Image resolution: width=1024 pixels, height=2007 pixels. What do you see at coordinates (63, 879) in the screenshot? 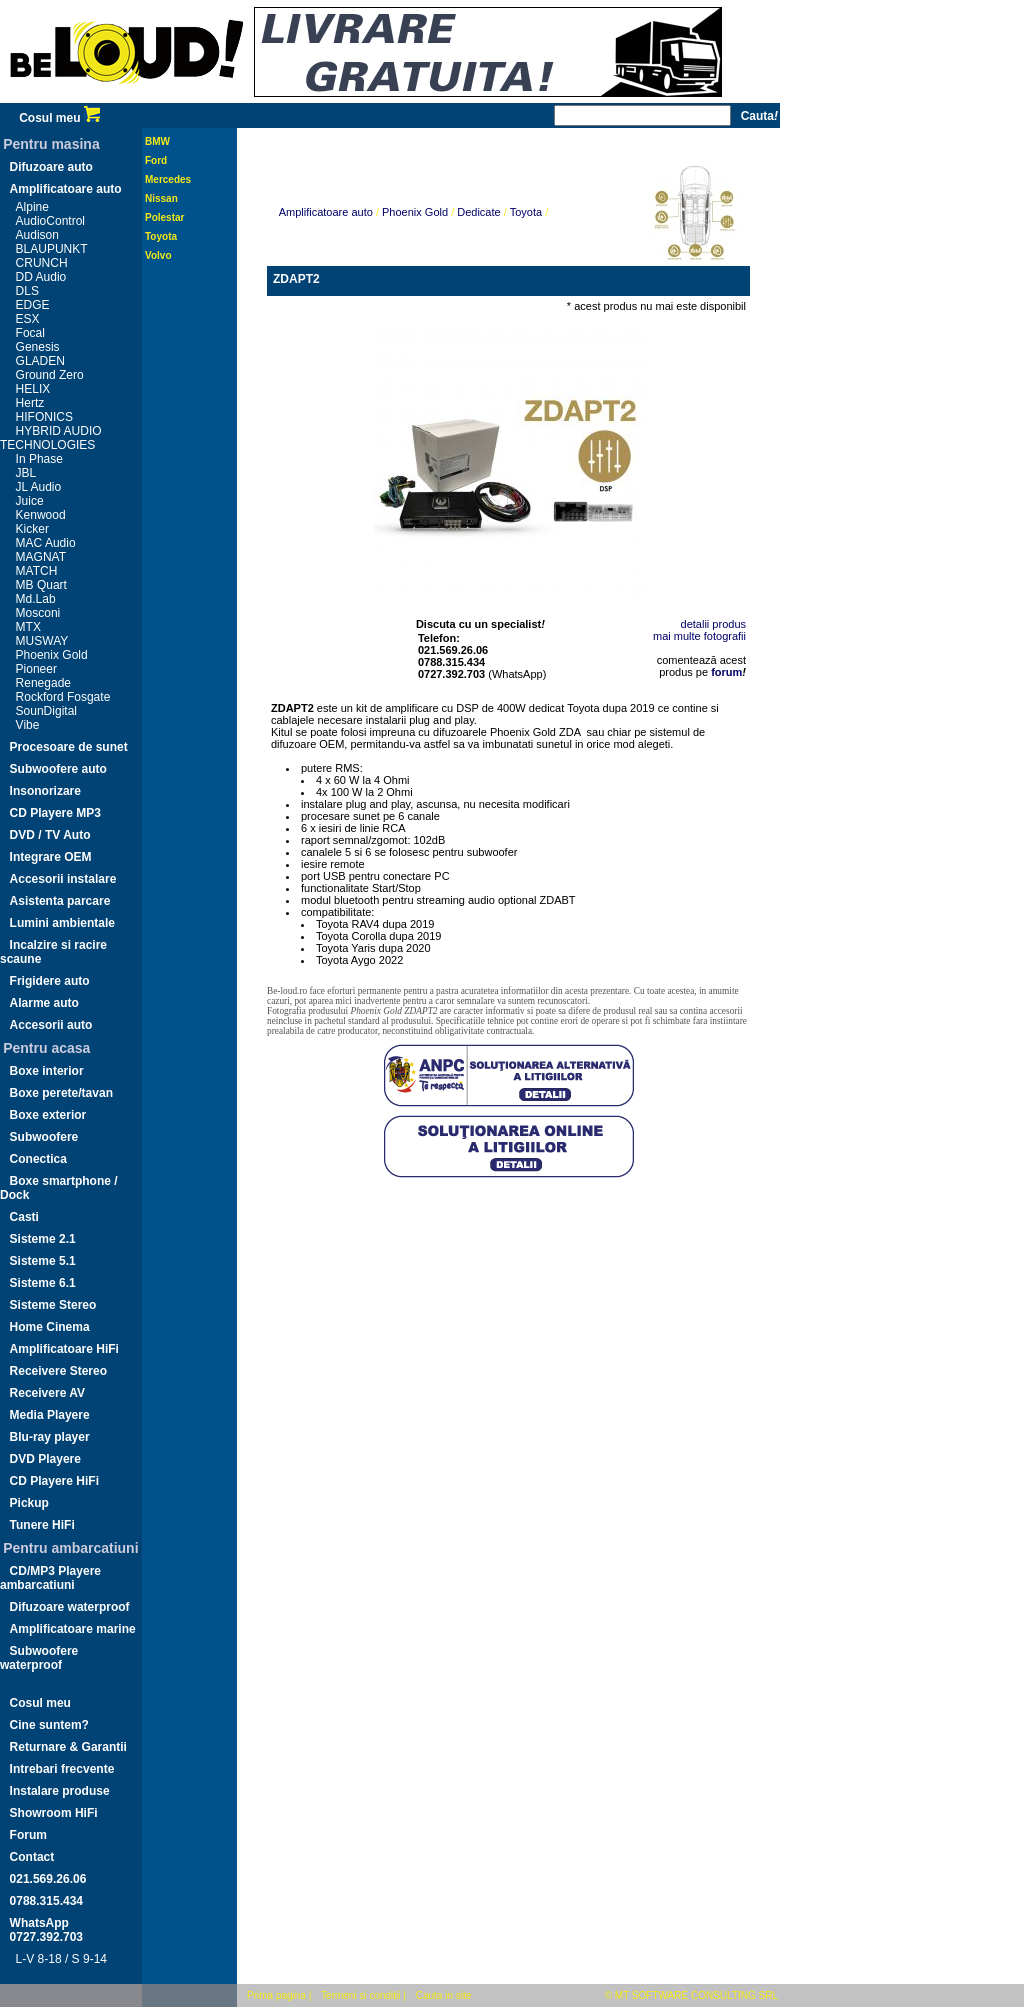
I see `Accesorii instalare` at bounding box center [63, 879].